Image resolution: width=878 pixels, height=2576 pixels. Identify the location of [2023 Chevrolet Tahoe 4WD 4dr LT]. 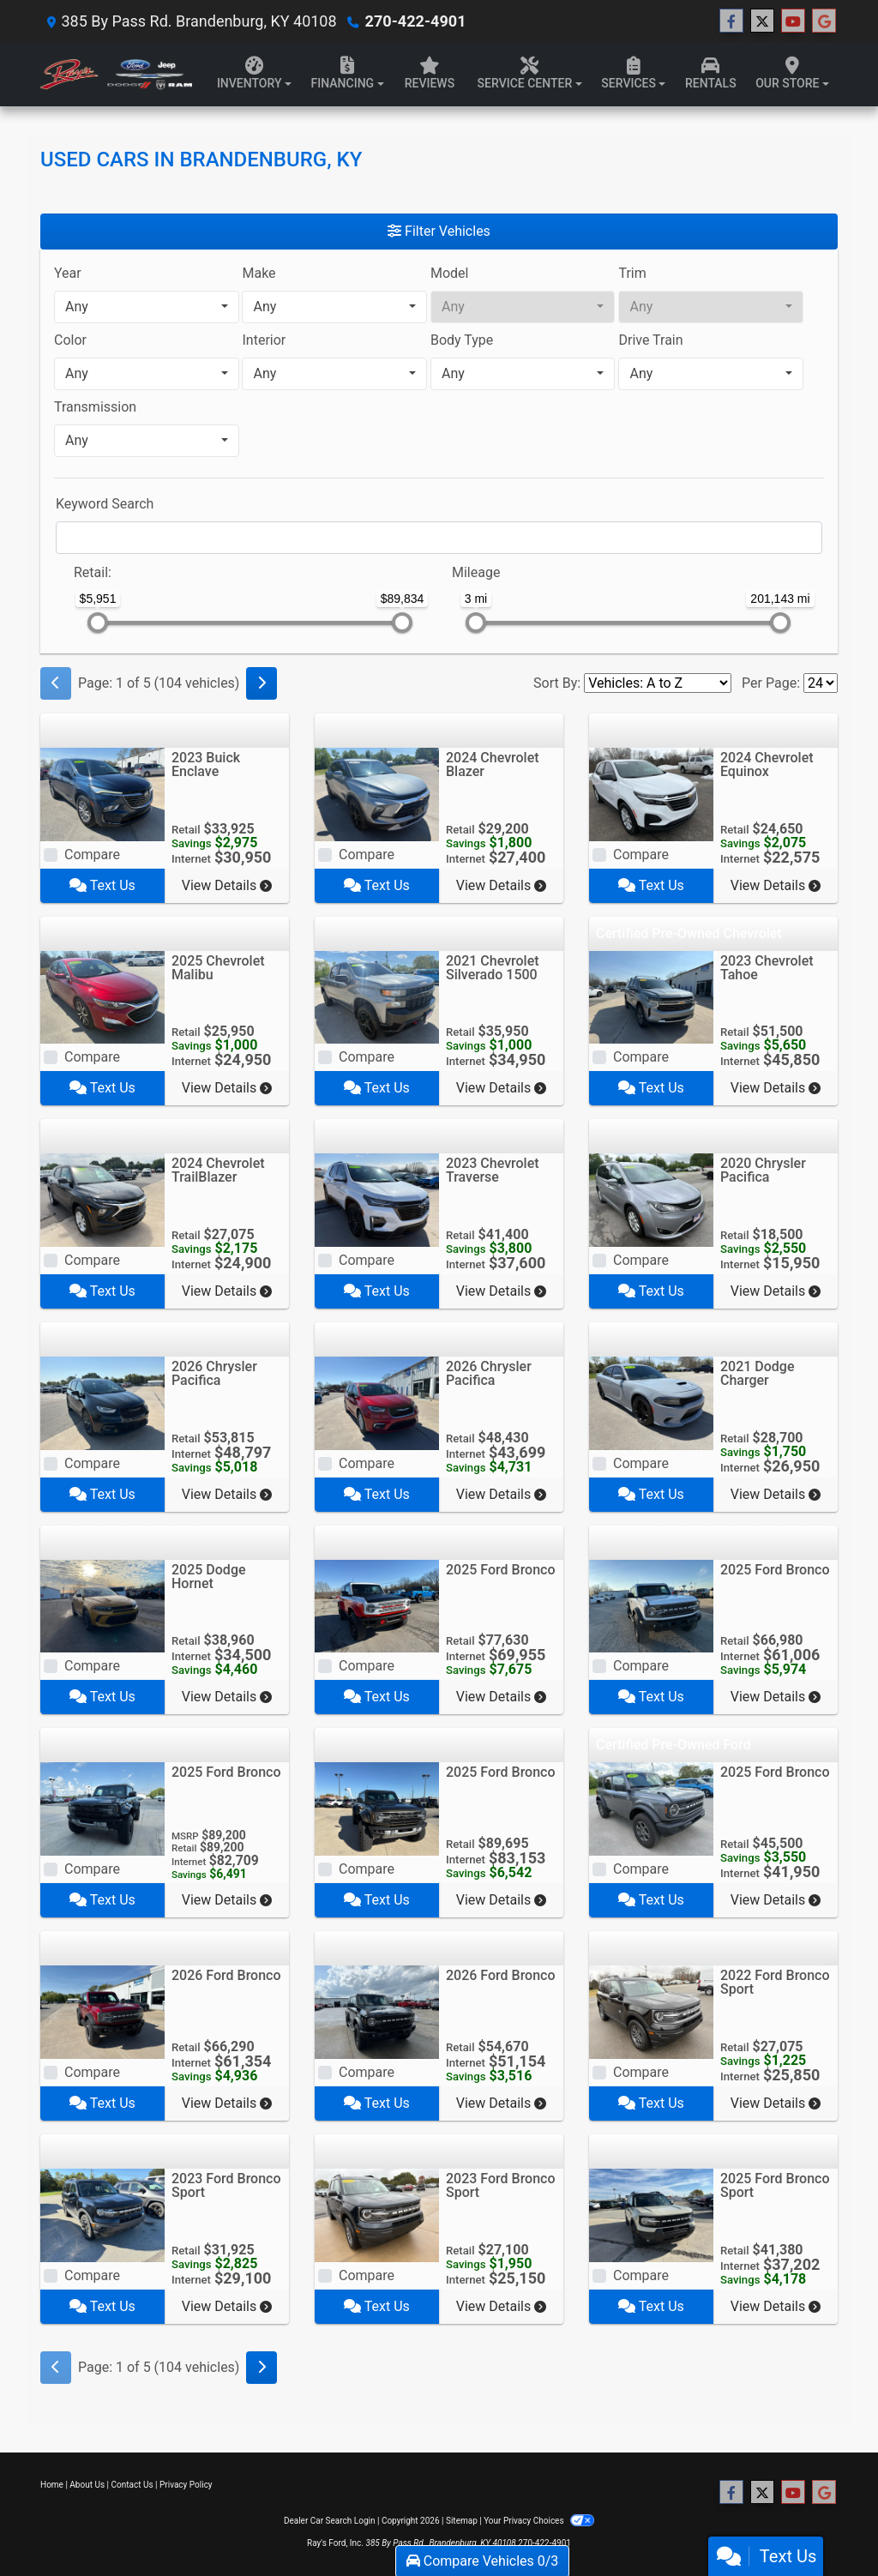
(651, 996).